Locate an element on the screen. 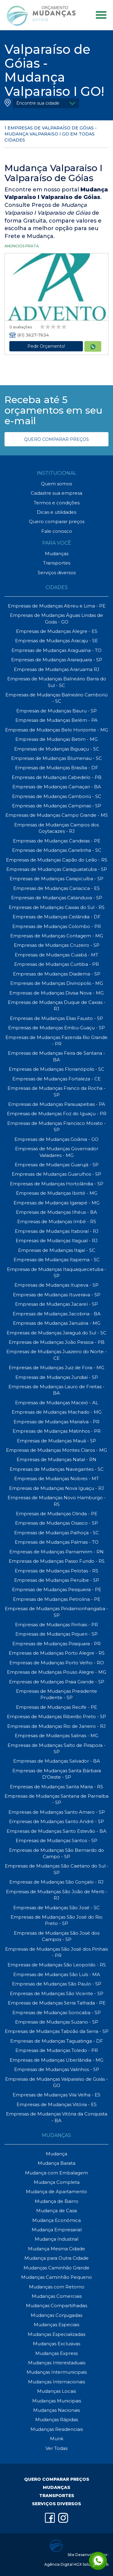  Mudança com Embalagem is located at coordinates (56, 2173).